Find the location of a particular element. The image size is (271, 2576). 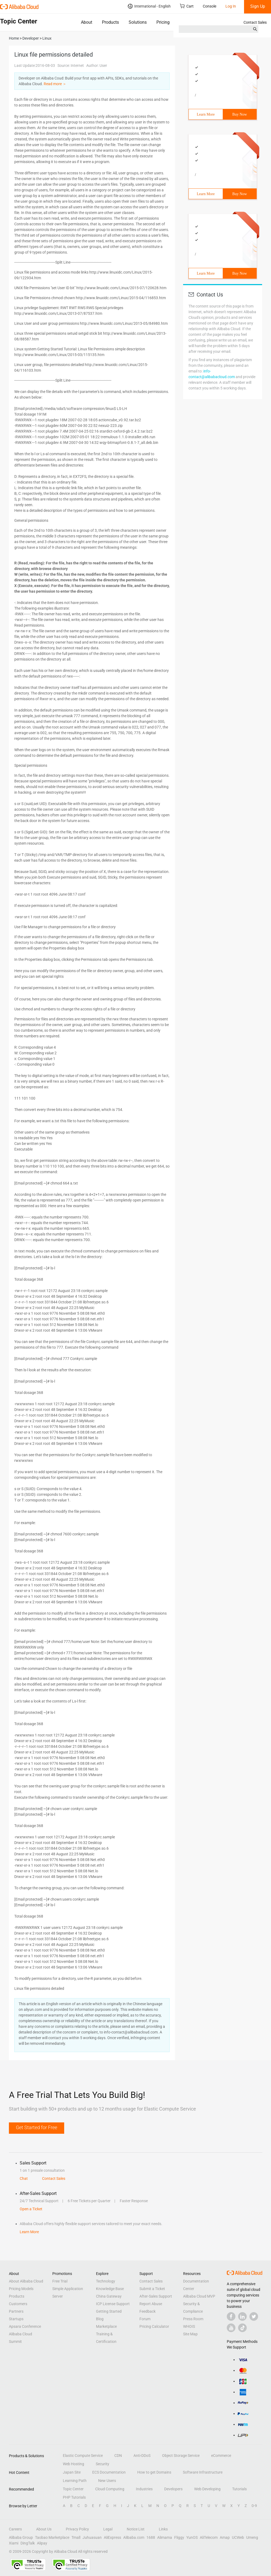

Pricing is located at coordinates (163, 22).